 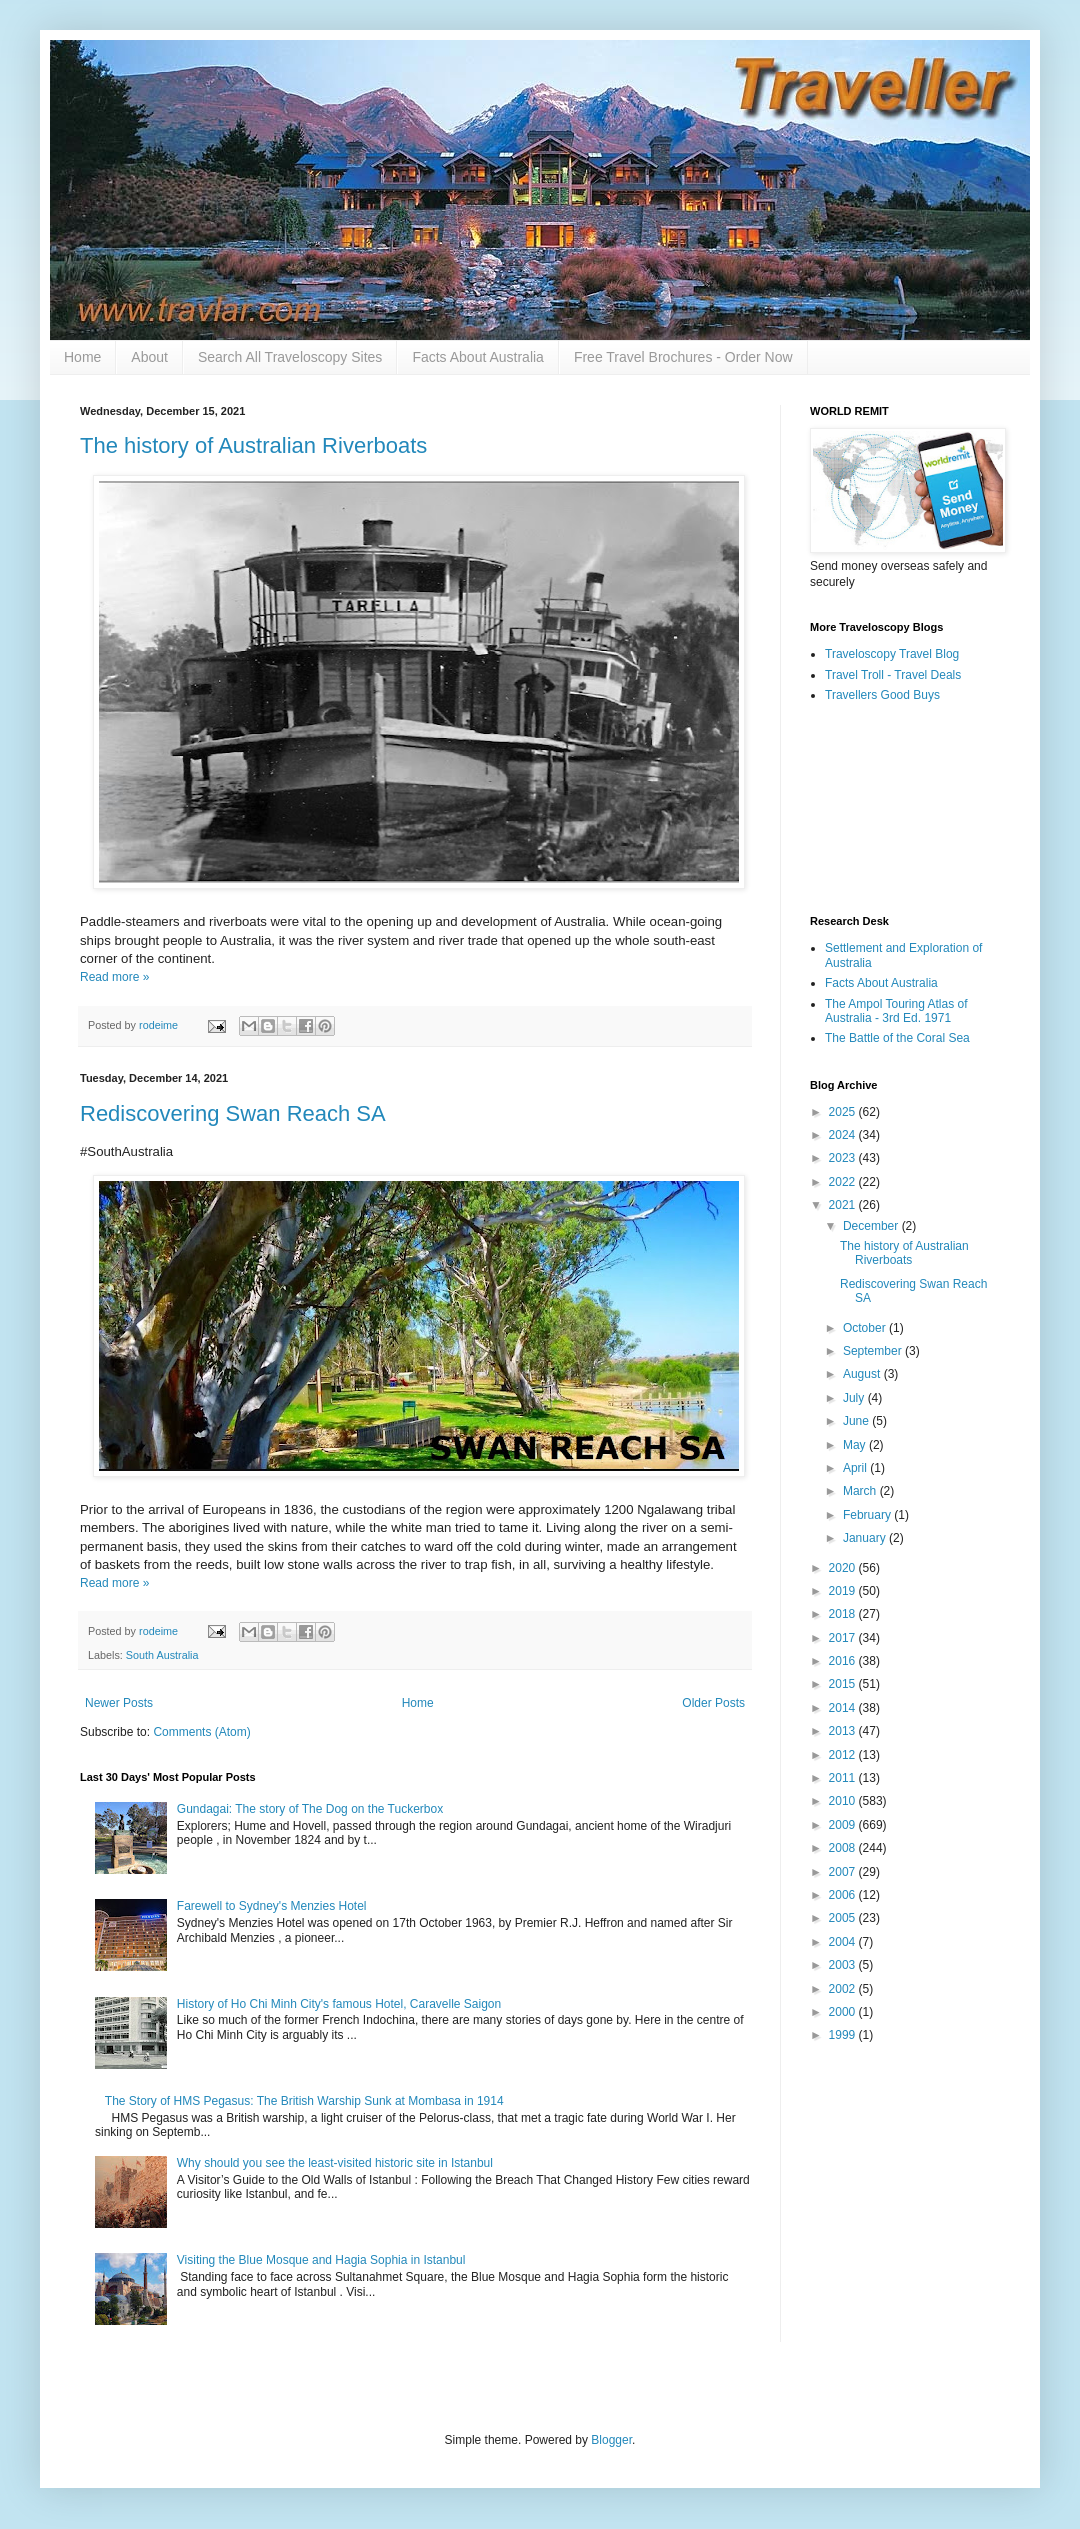 I want to click on Farewell to Sydney's Menzies Hotel, so click(x=272, y=1906).